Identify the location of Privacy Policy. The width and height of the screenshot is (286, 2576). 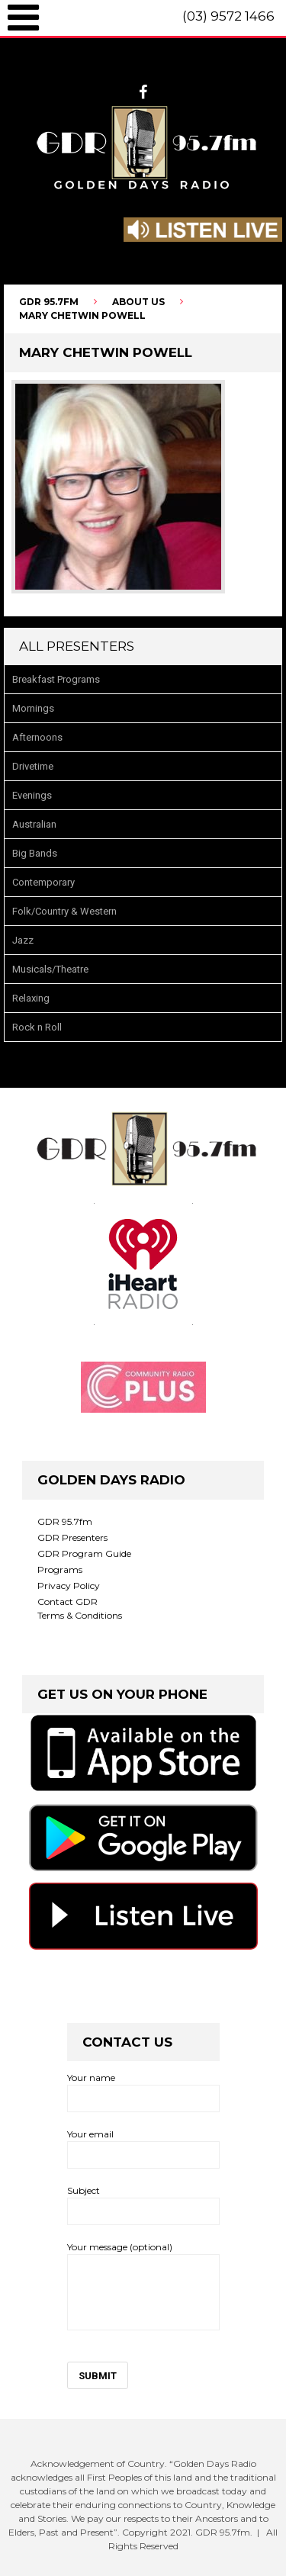
(68, 1585).